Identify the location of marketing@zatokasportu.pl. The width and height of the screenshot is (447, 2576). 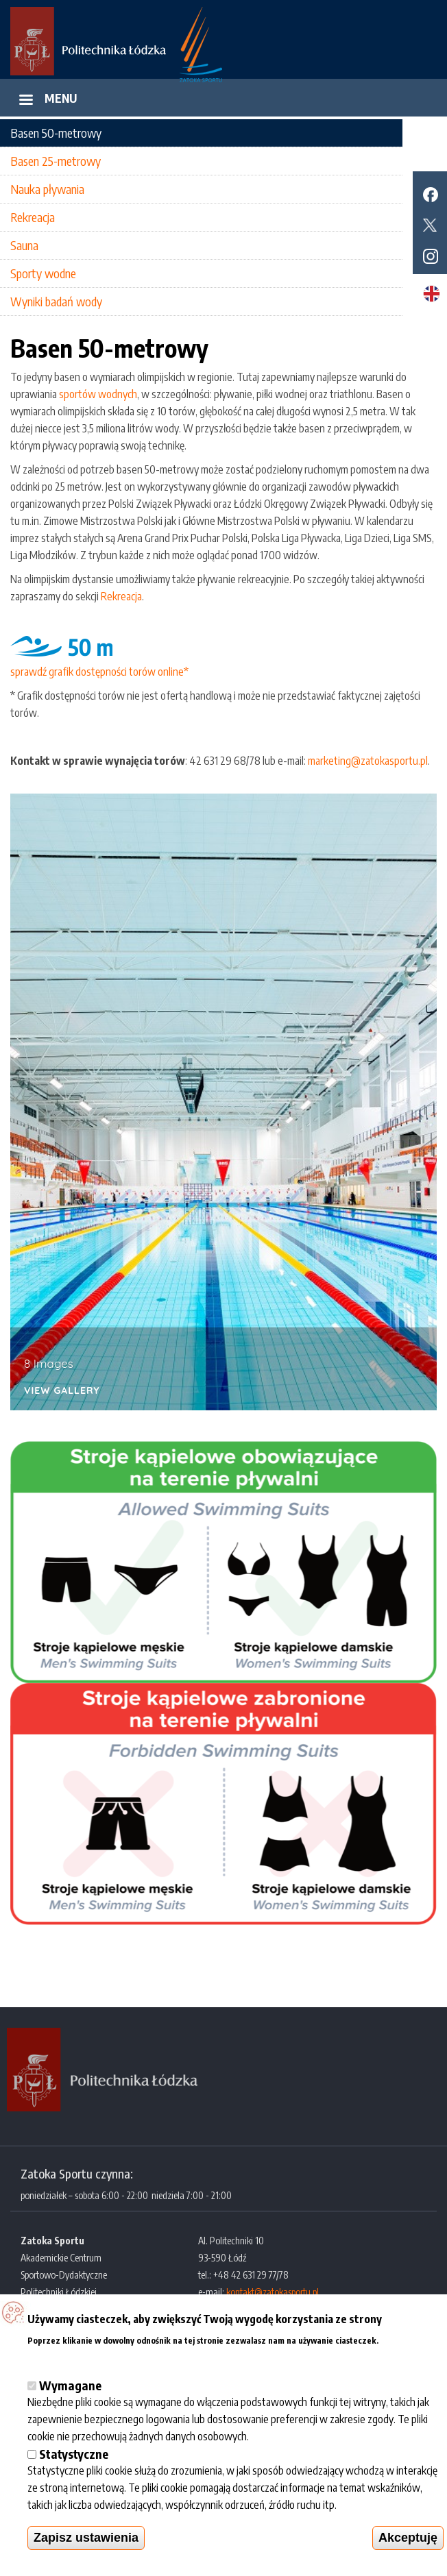
(368, 761).